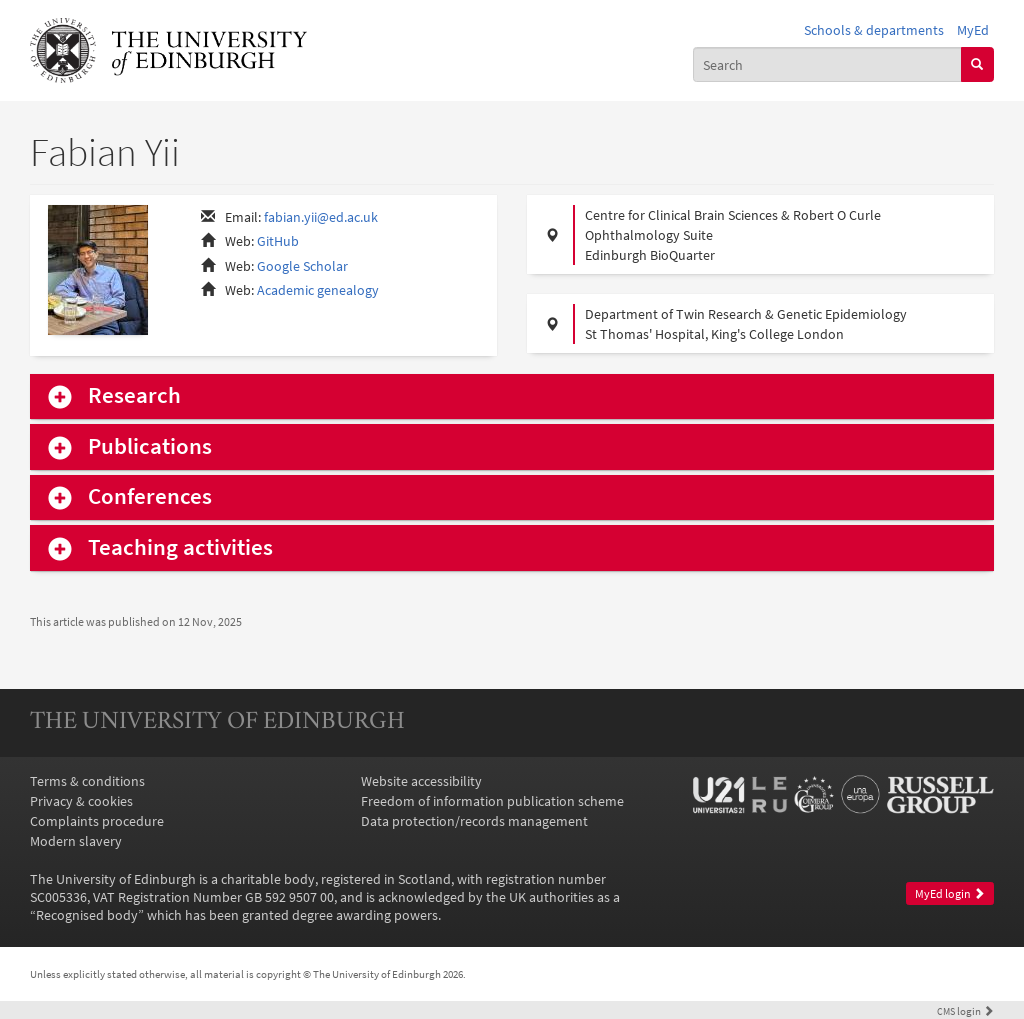 The height and width of the screenshot is (1019, 1024). What do you see at coordinates (965, 1011) in the screenshot?
I see `login` at bounding box center [965, 1011].